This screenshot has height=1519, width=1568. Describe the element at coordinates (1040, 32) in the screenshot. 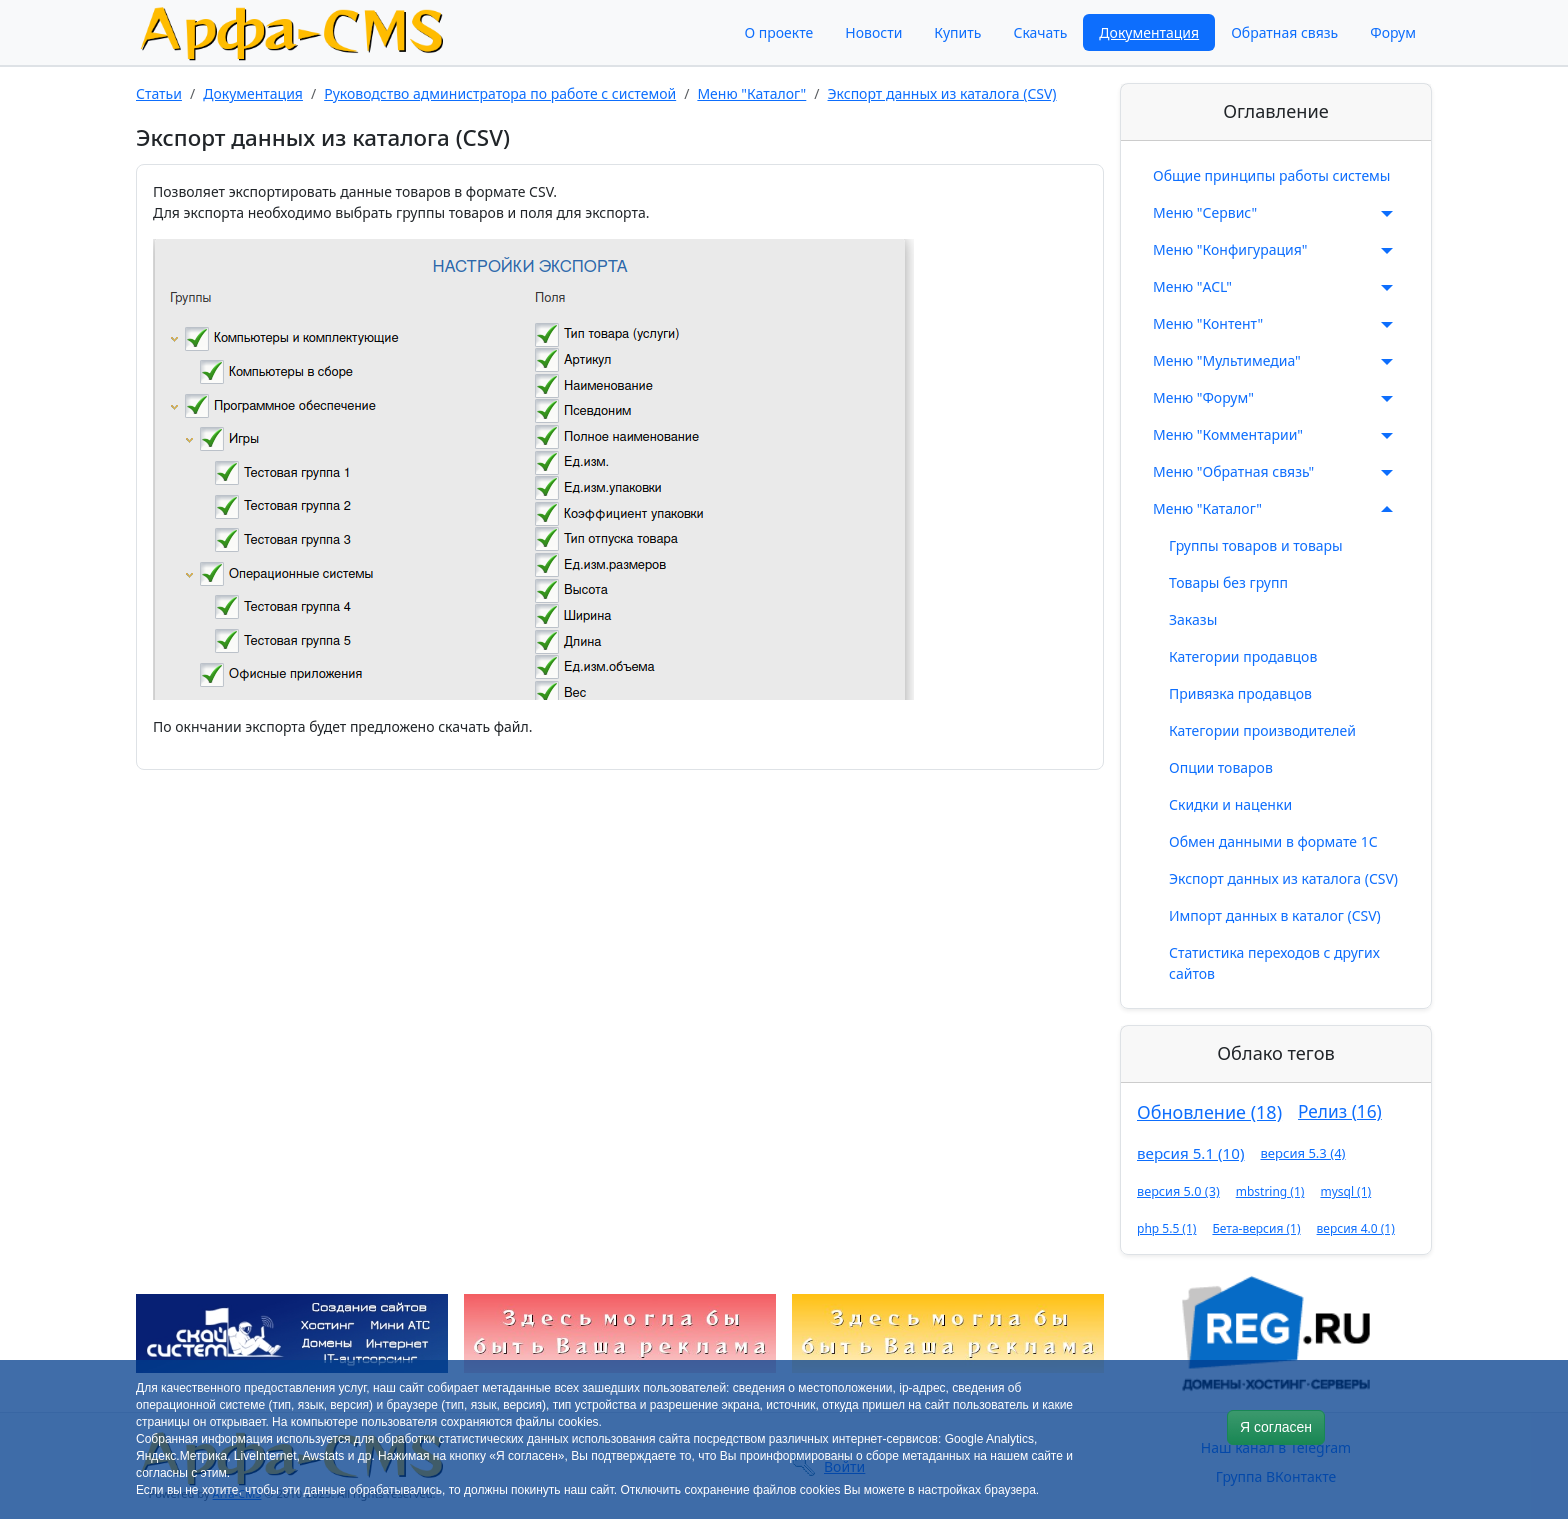

I see `Скачать` at that location.